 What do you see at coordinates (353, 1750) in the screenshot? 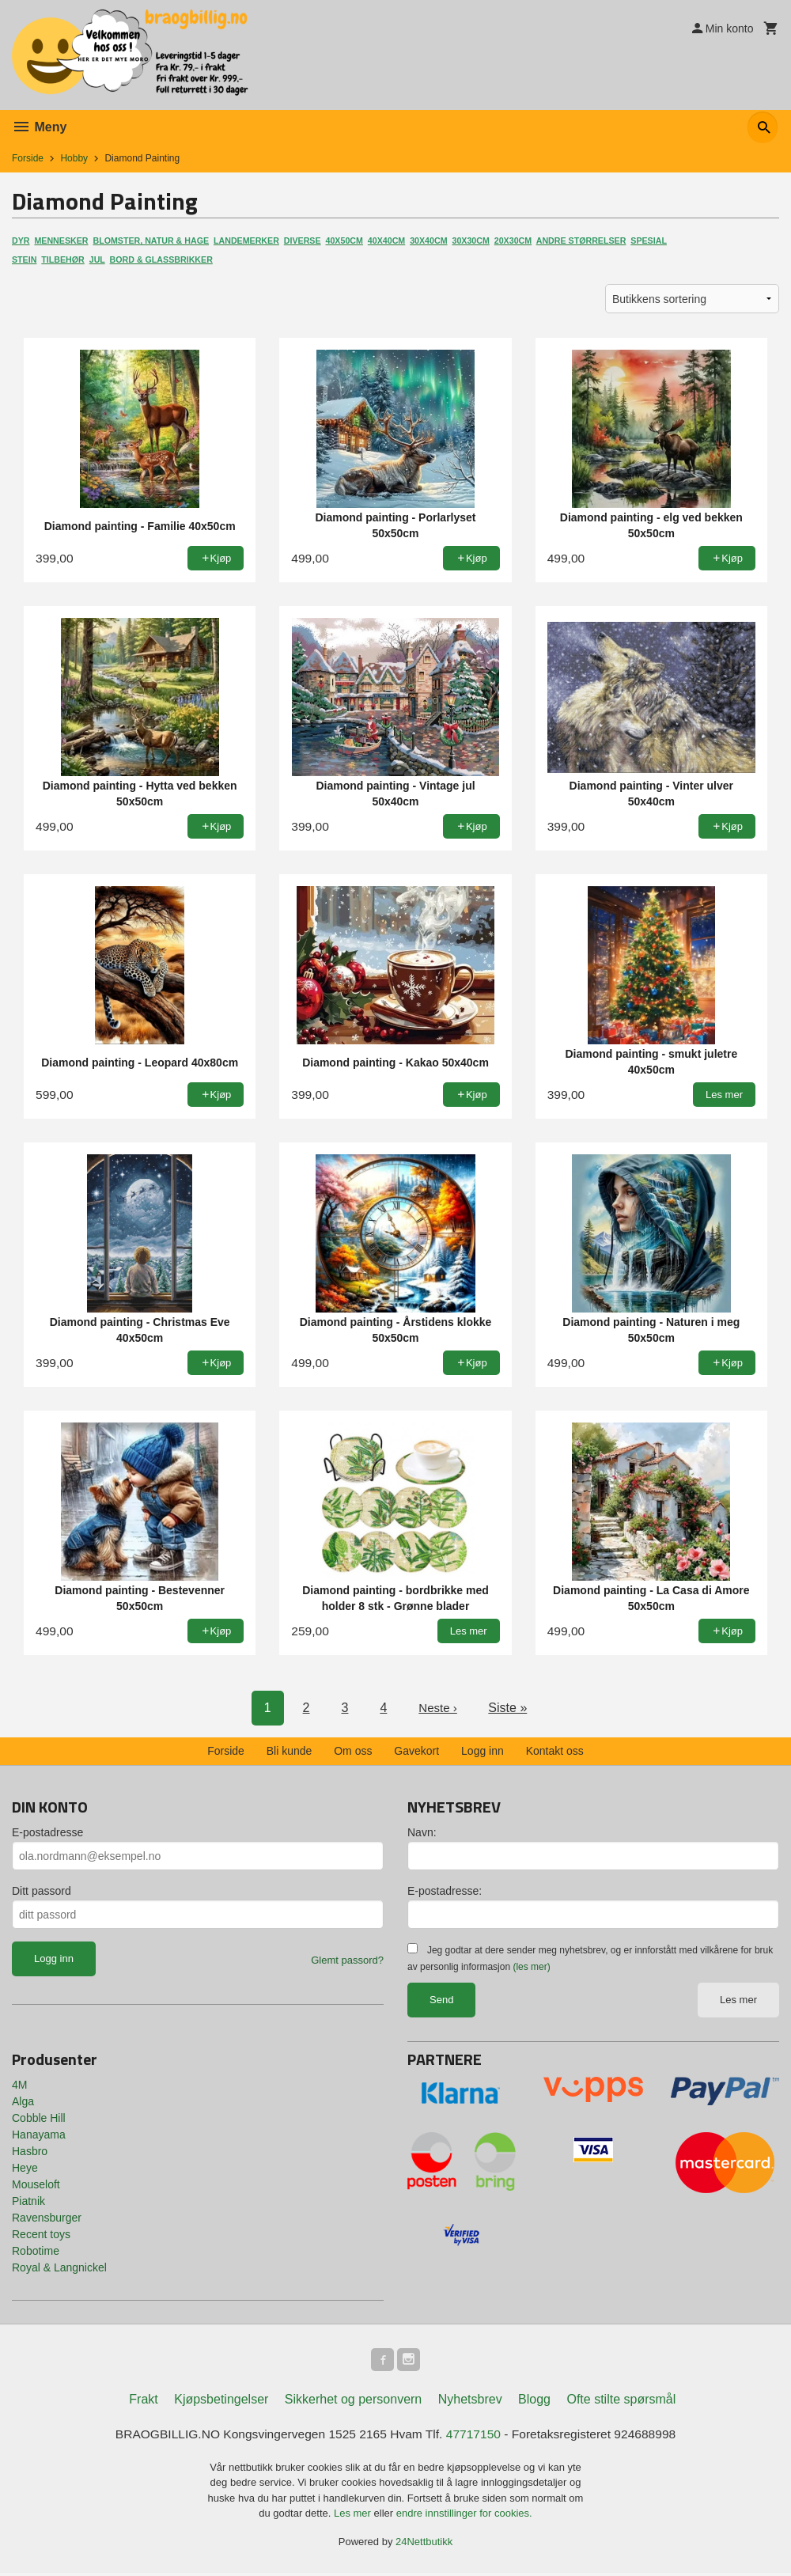
I see `Om oss` at bounding box center [353, 1750].